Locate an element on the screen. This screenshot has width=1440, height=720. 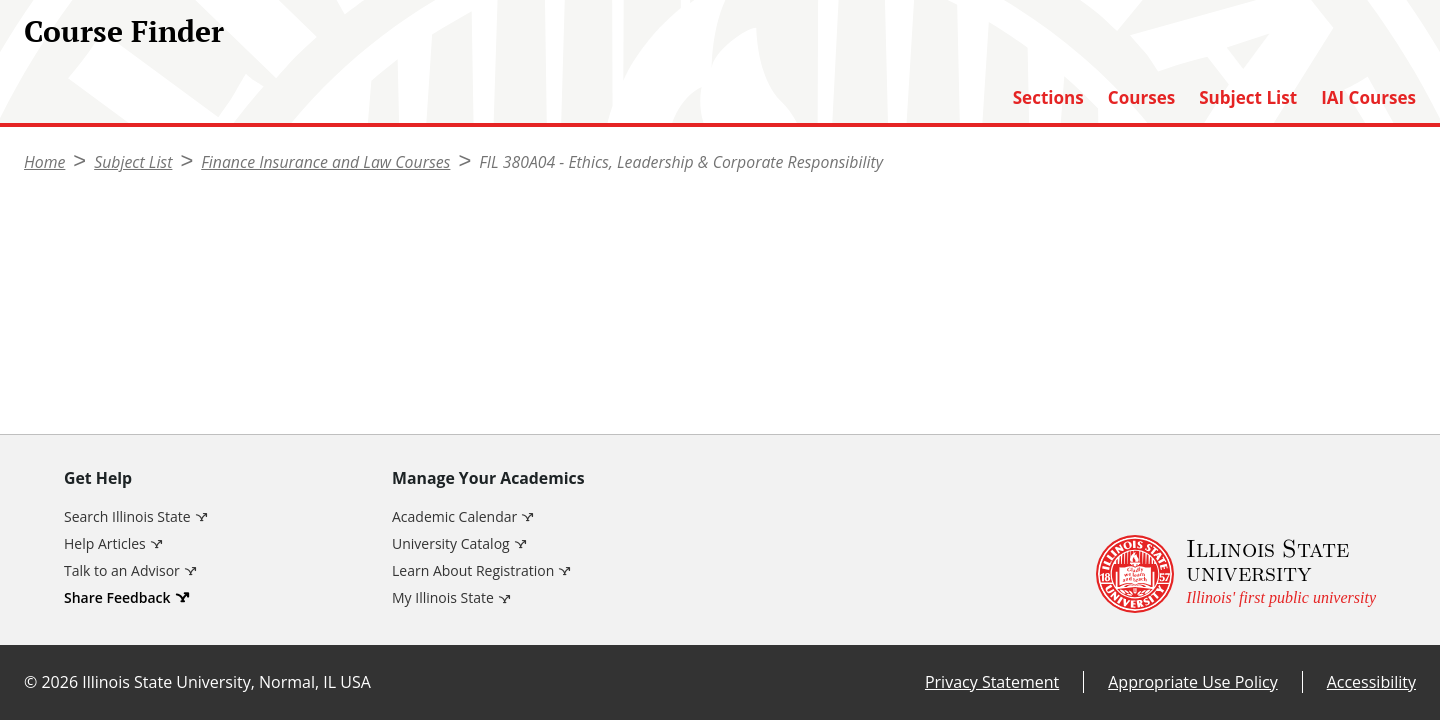
Finance Insurance and Law Courses is located at coordinates (325, 162).